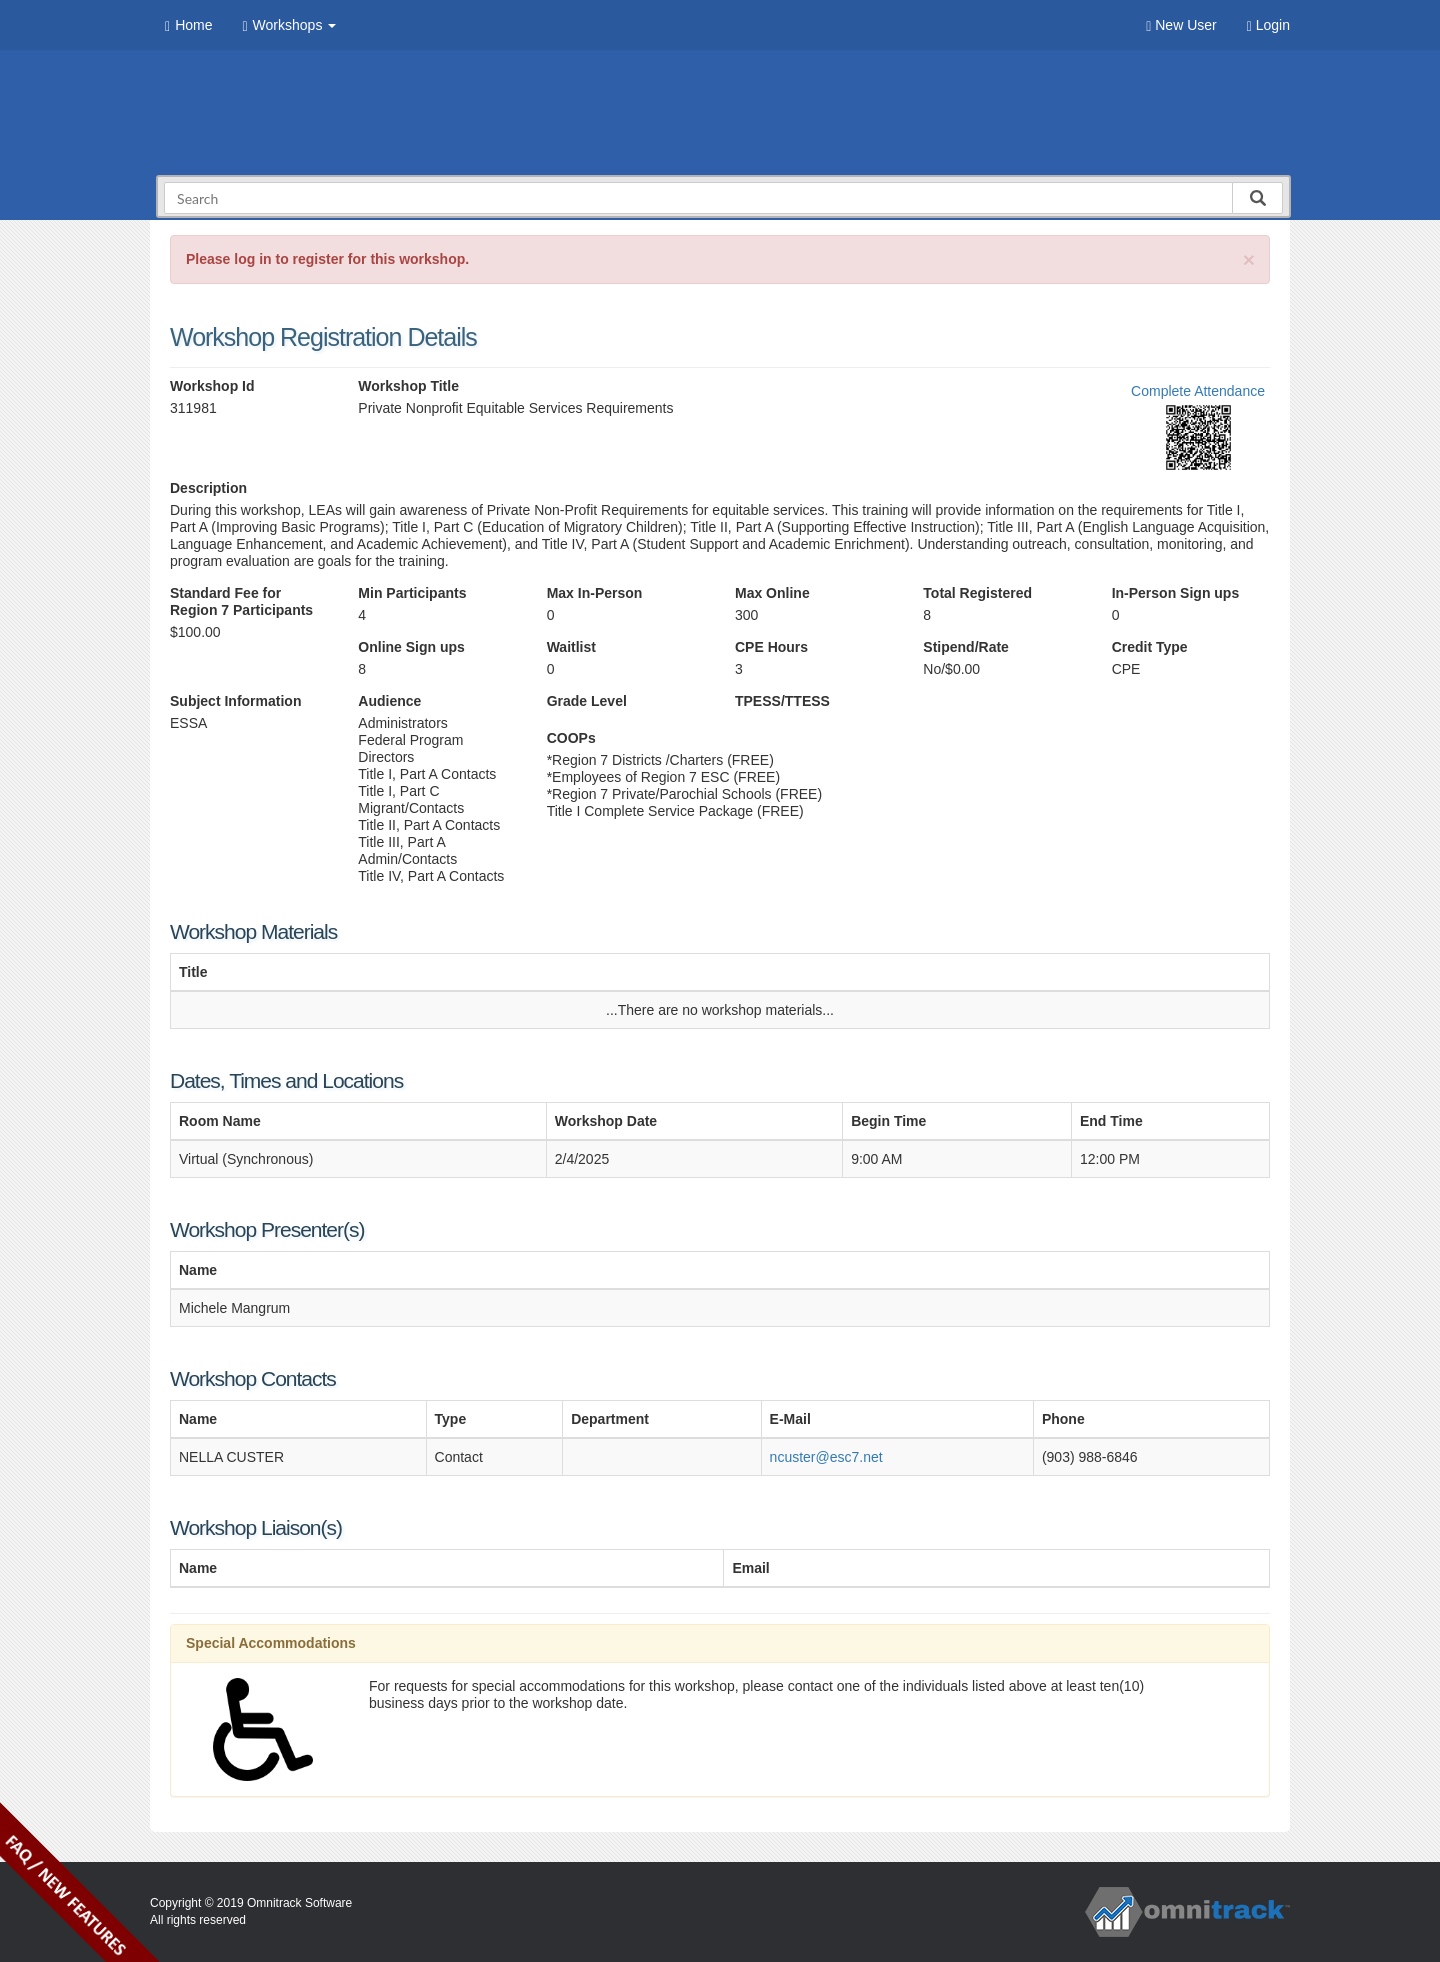 This screenshot has height=1962, width=1440. I want to click on Online Sign ups, so click(411, 647).